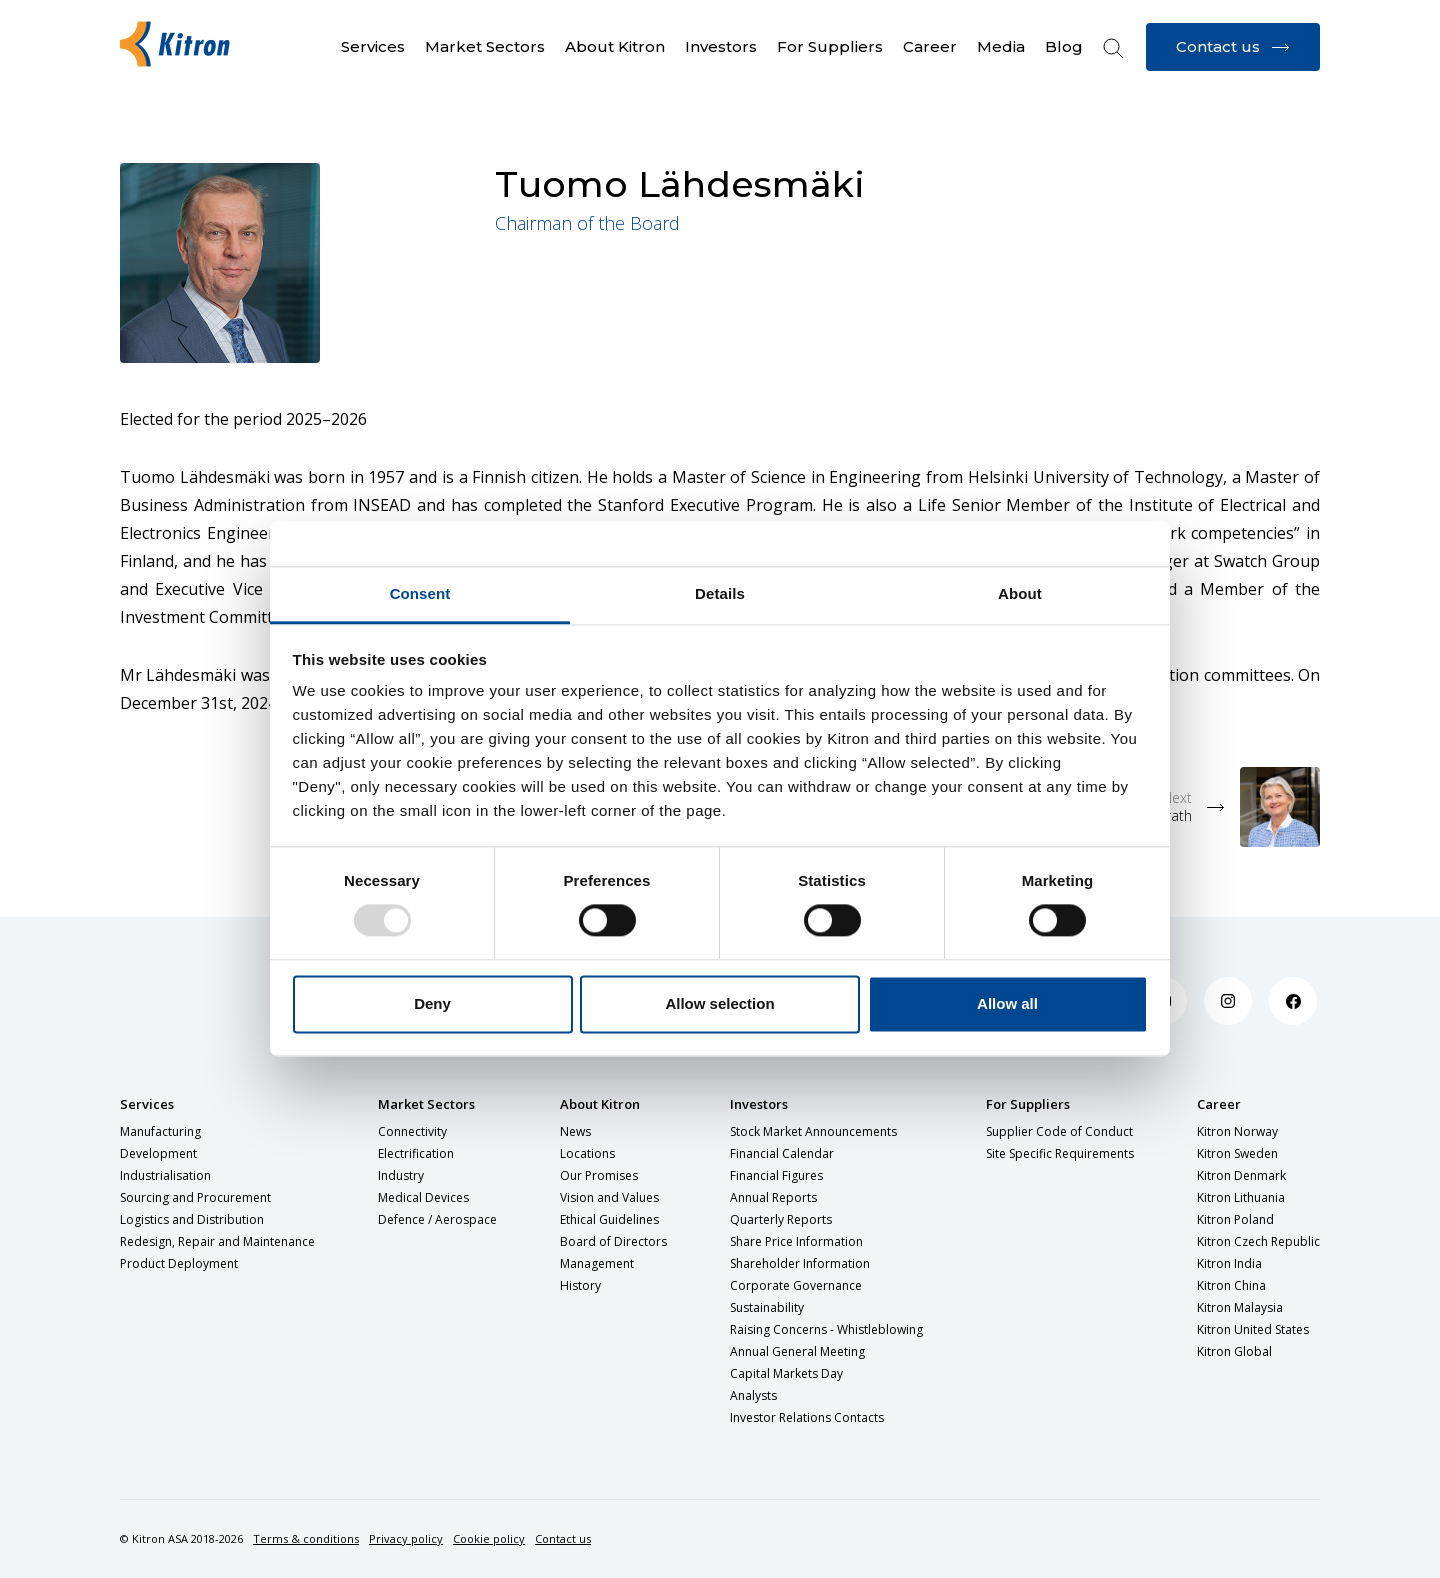  I want to click on Defence / Aerospace, so click(437, 1219).